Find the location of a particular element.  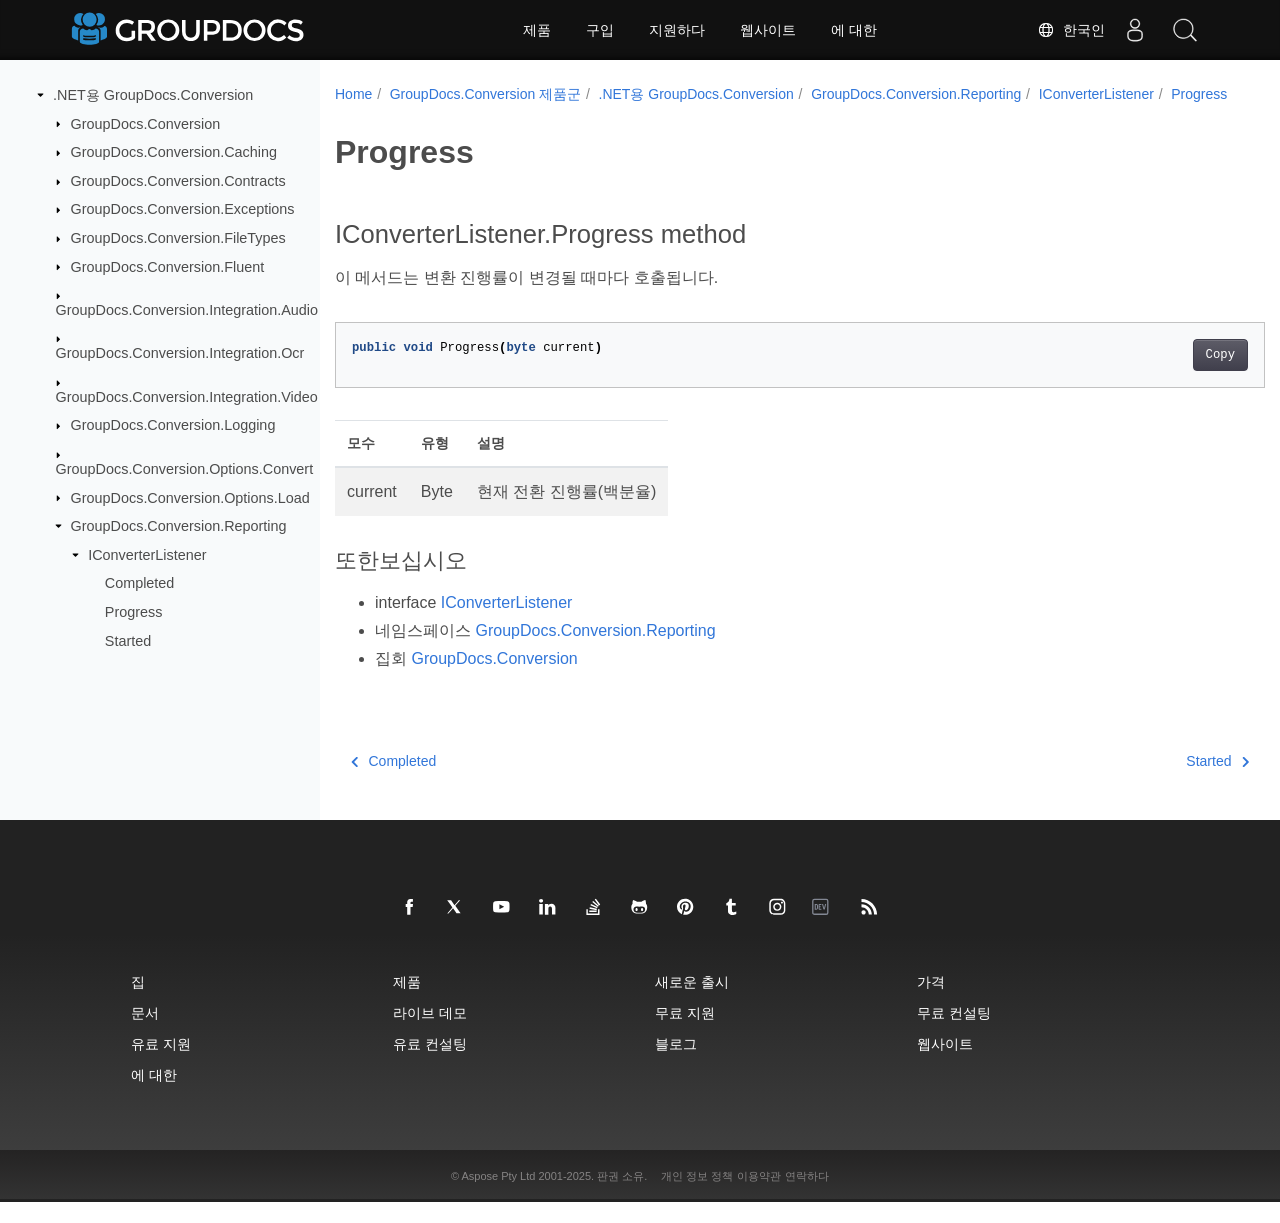

제품 is located at coordinates (537, 30).